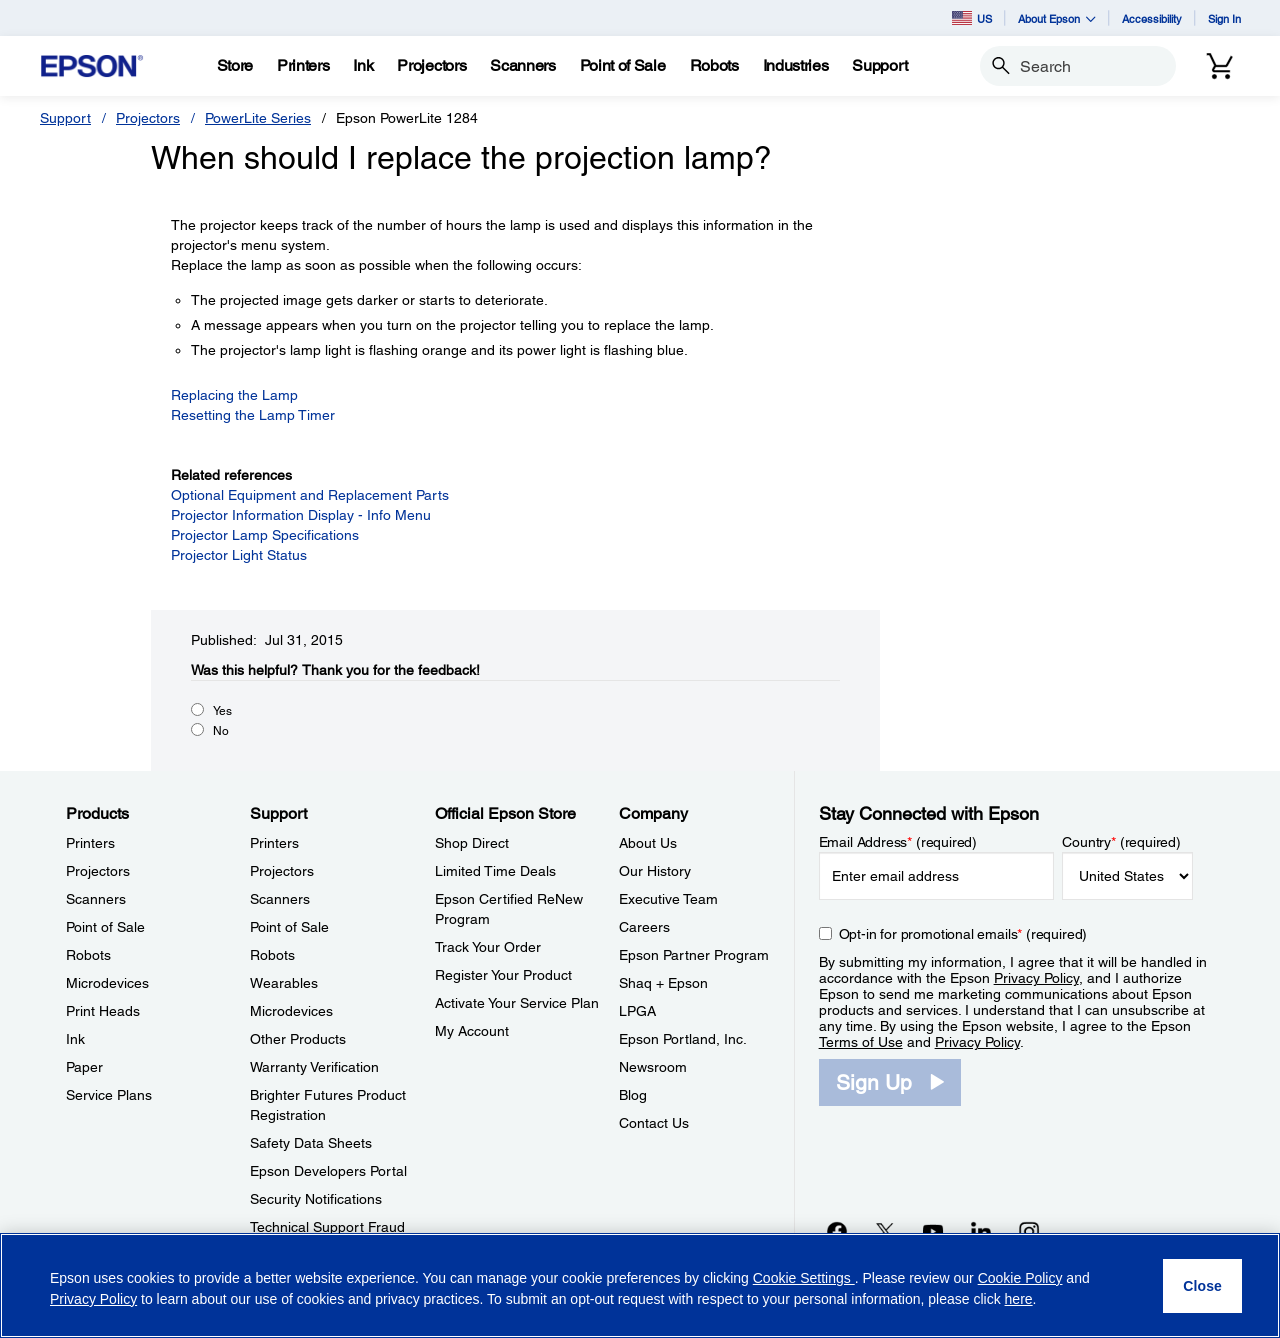  I want to click on Projectors, so click(148, 118).